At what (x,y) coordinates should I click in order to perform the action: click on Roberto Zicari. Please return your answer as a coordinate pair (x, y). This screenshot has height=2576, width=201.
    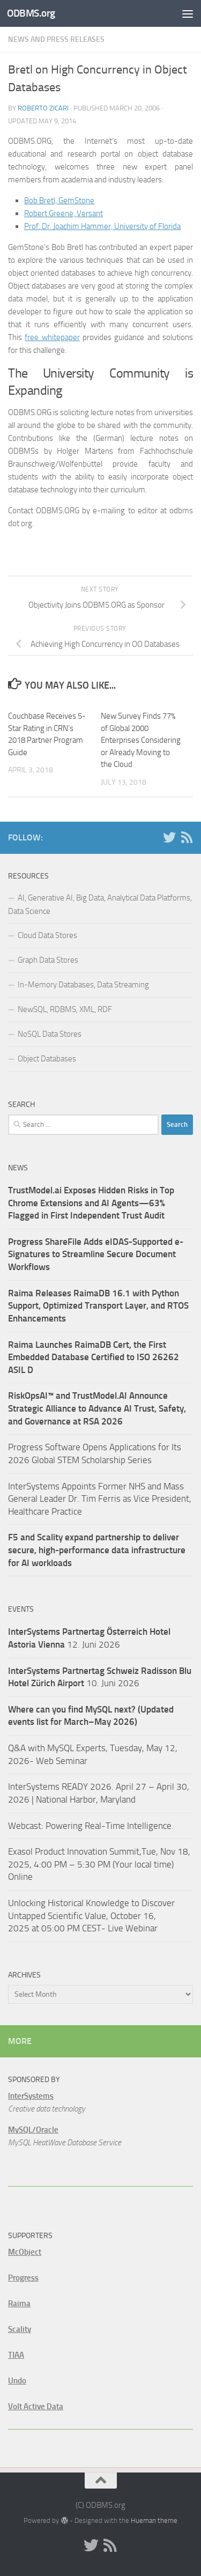
    Looking at the image, I should click on (43, 108).